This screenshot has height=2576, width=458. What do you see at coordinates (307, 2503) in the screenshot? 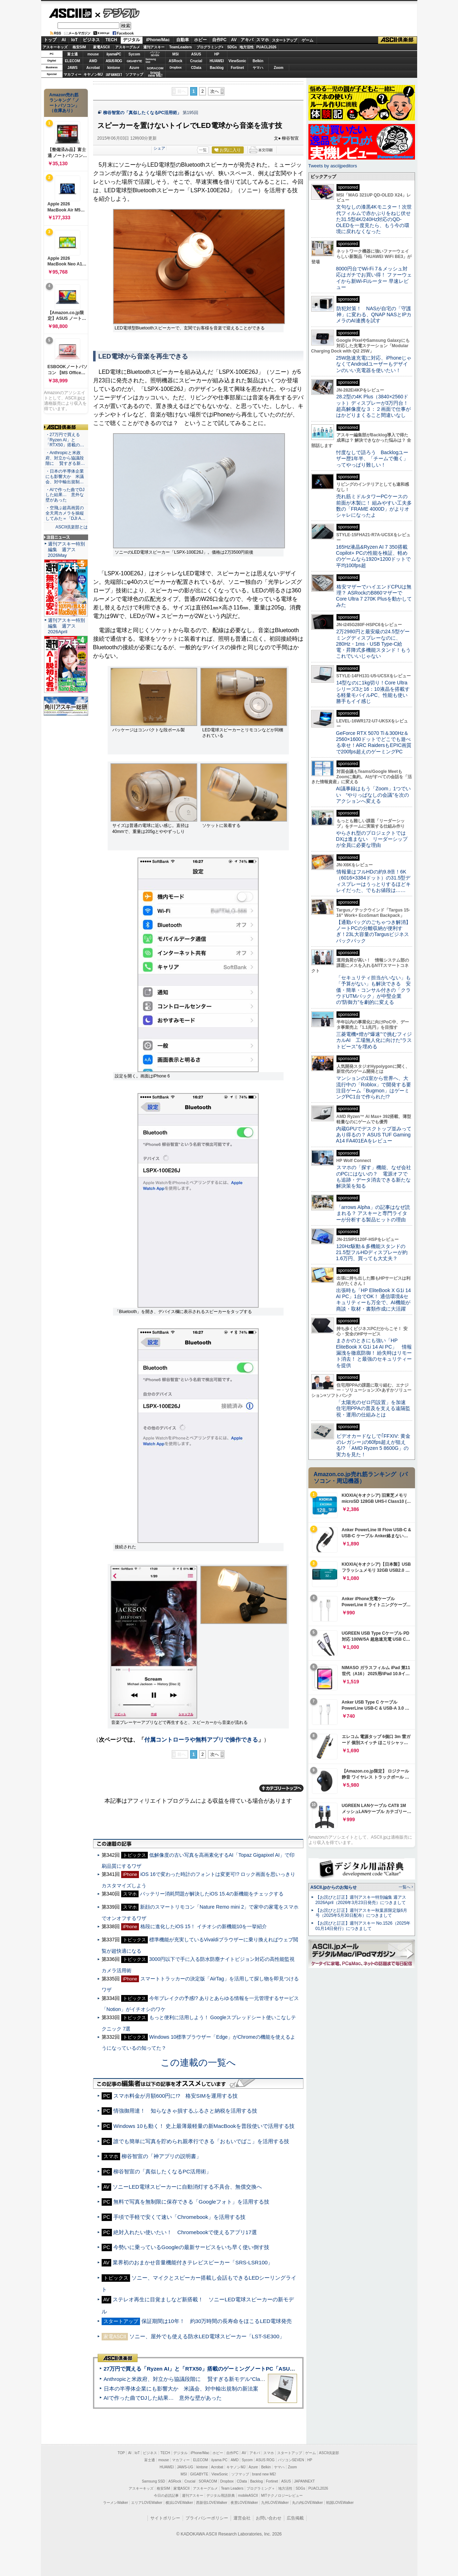
I see `丸の内LOVEWalker` at bounding box center [307, 2503].